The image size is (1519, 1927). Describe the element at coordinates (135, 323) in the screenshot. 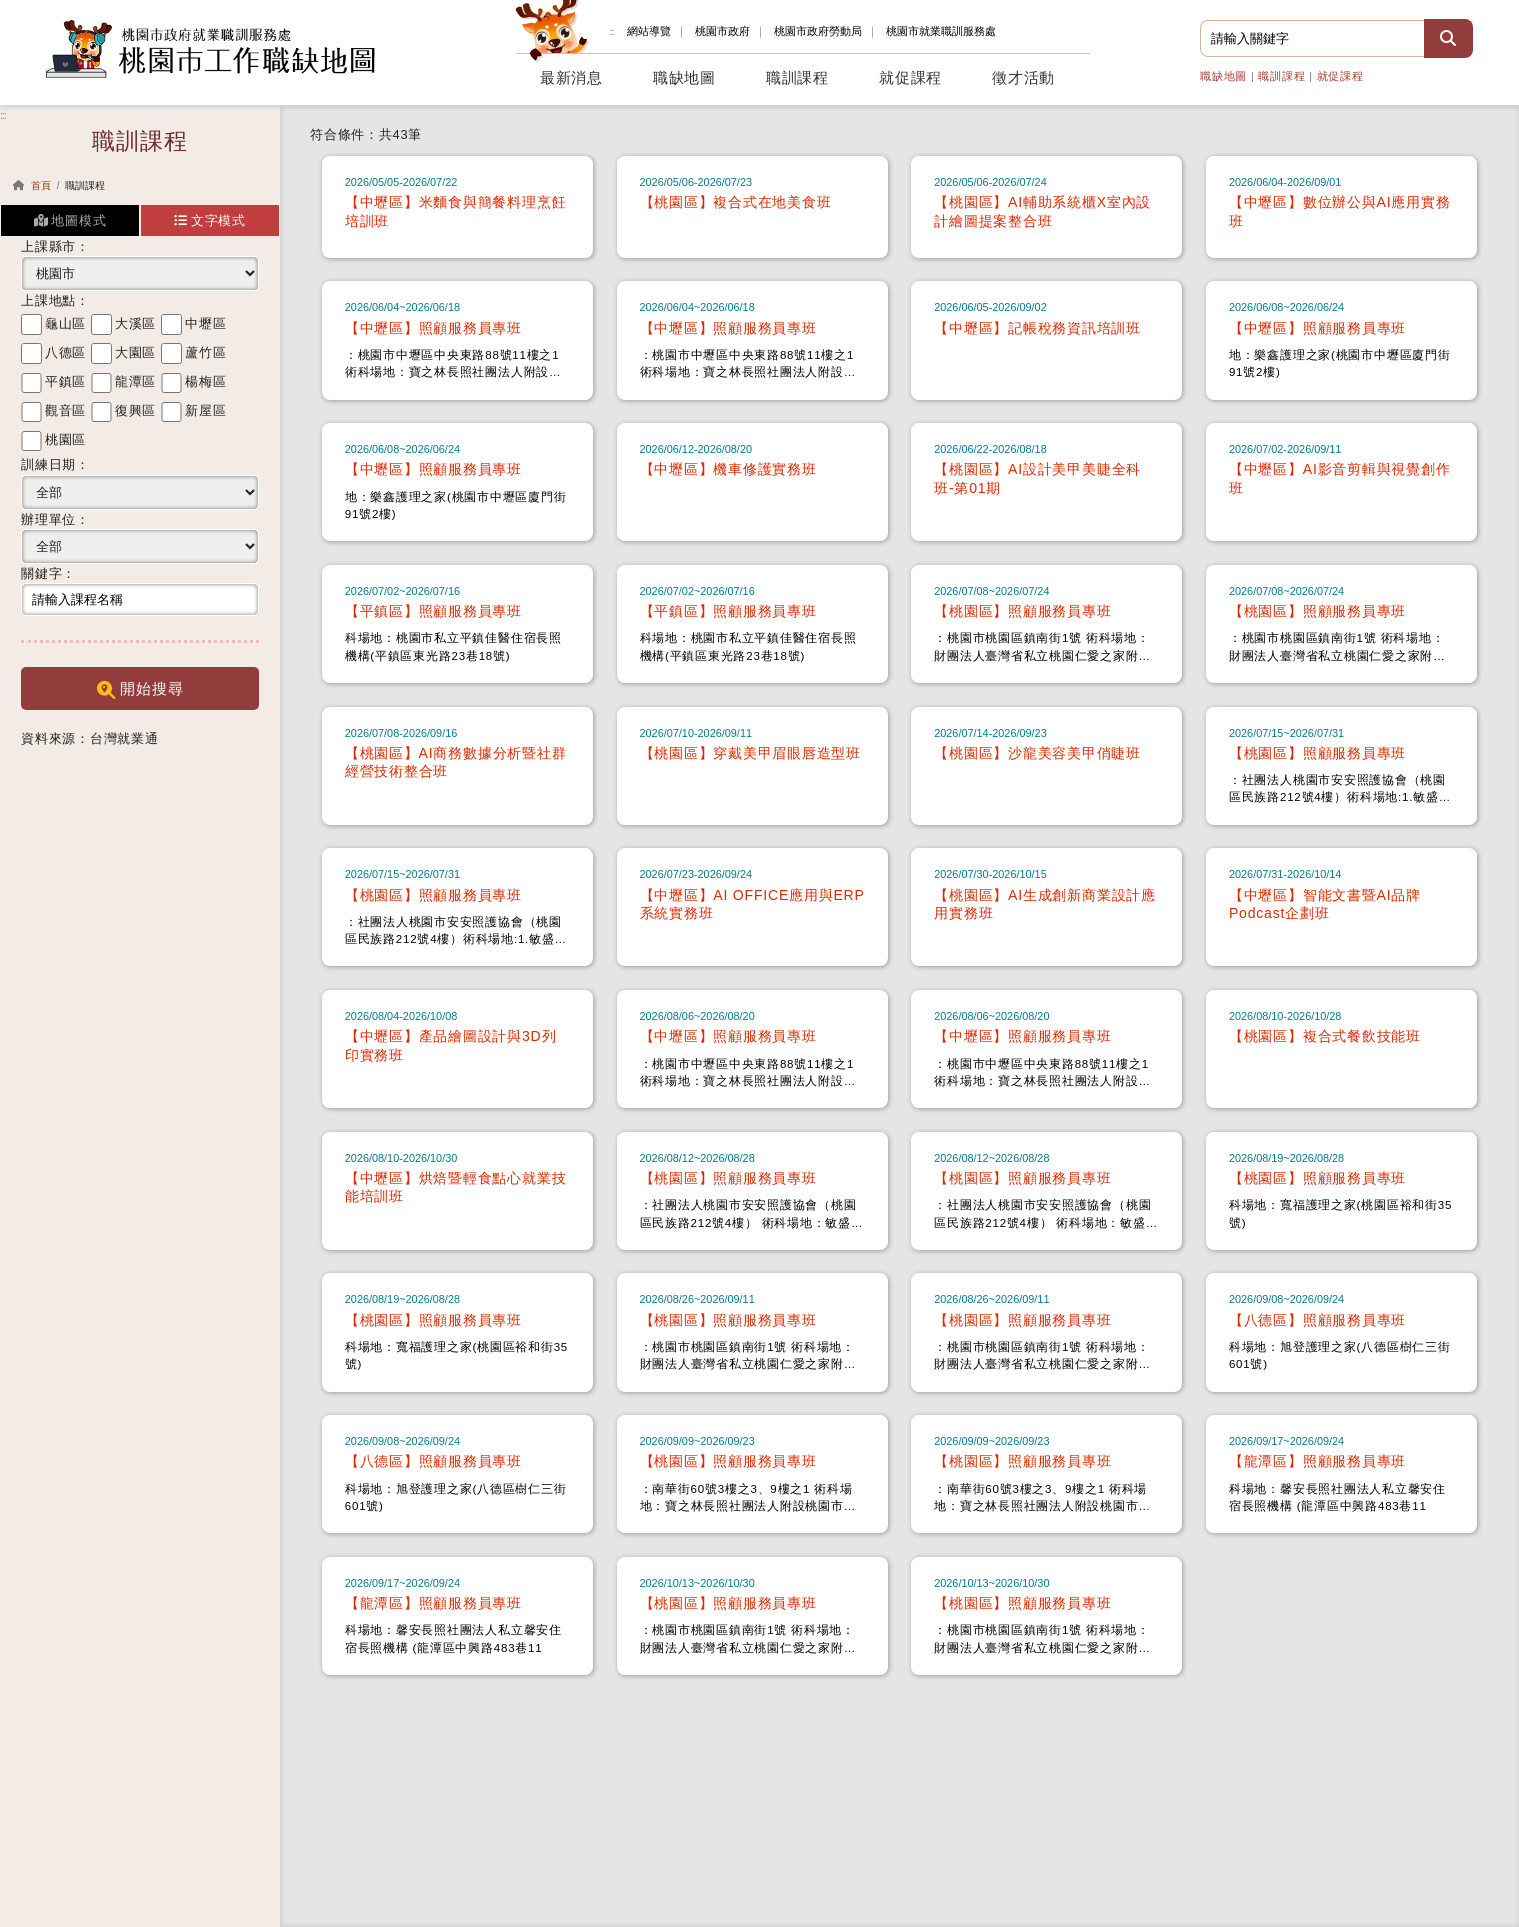

I see `大溪區` at that location.